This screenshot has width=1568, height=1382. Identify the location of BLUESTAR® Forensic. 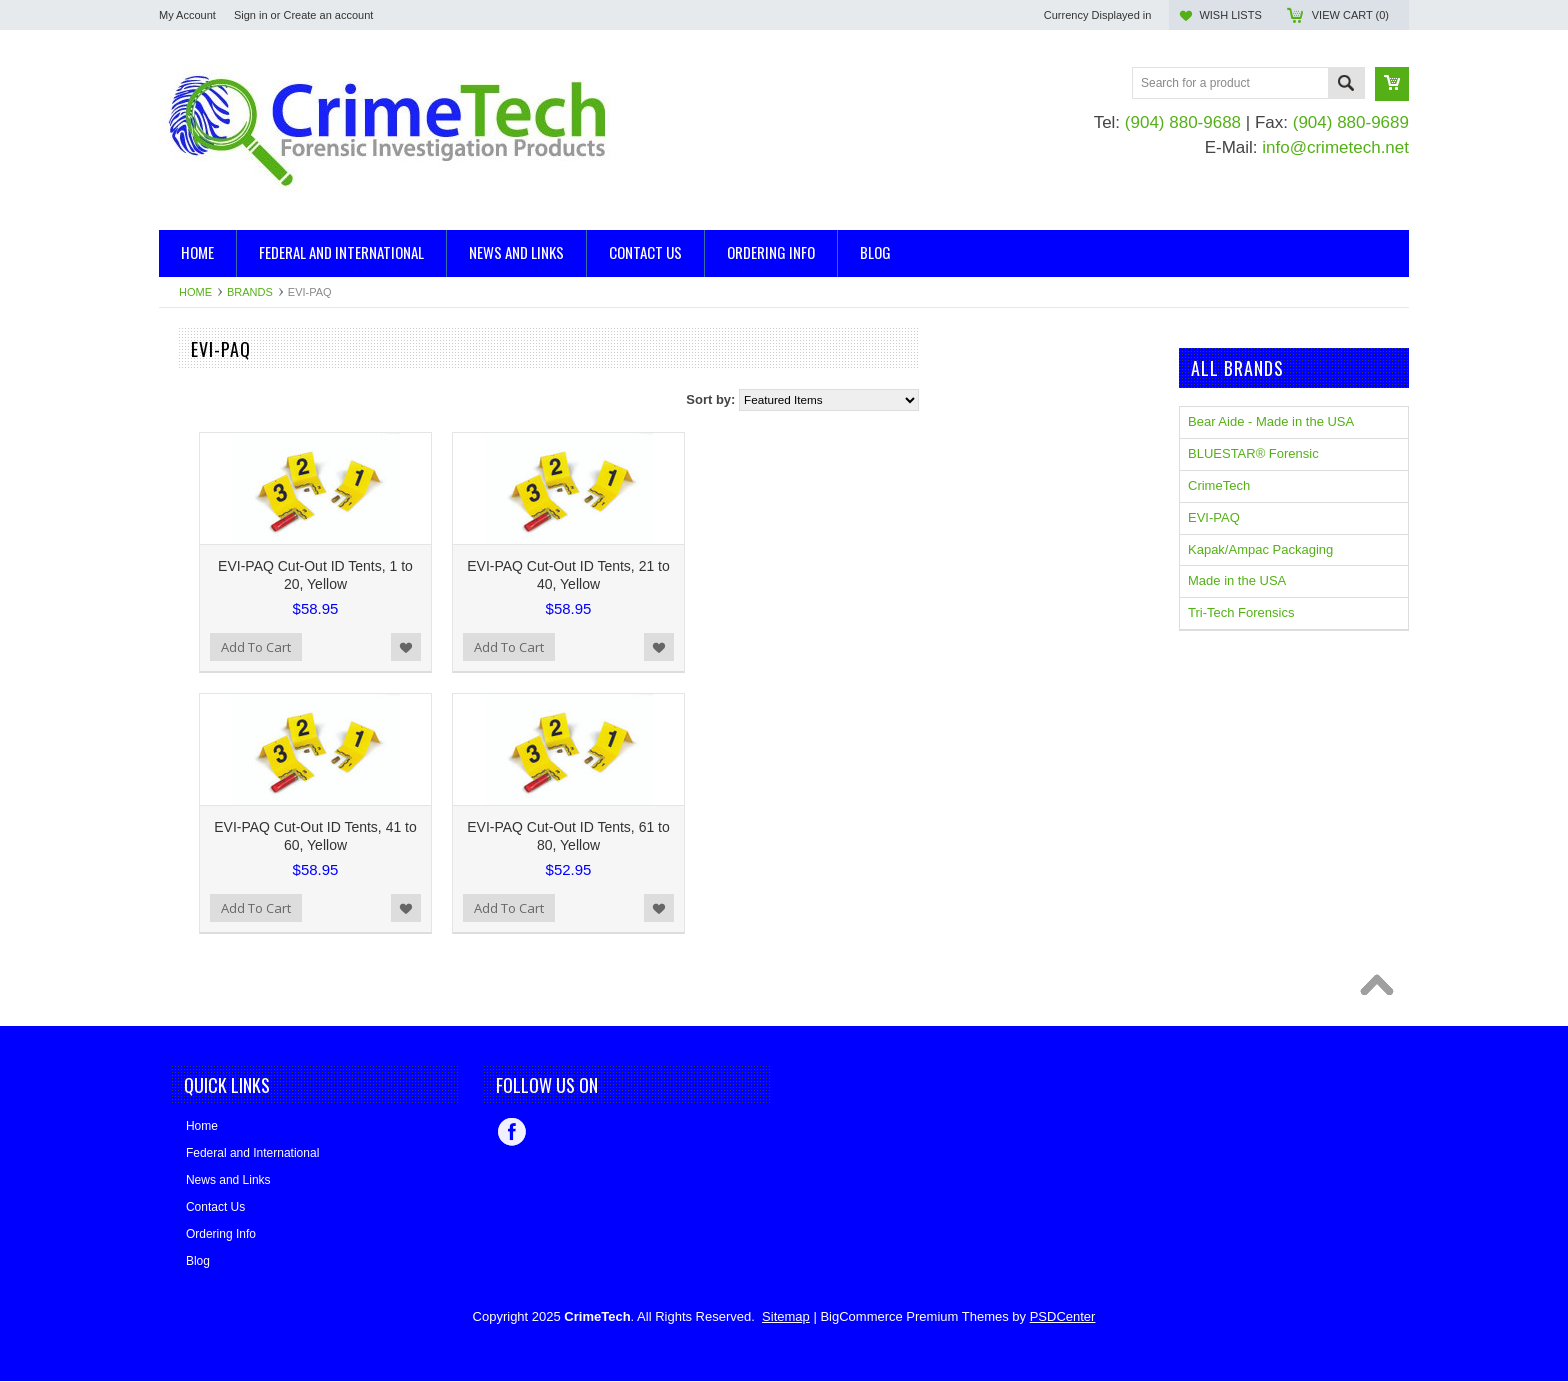
(224, 655).